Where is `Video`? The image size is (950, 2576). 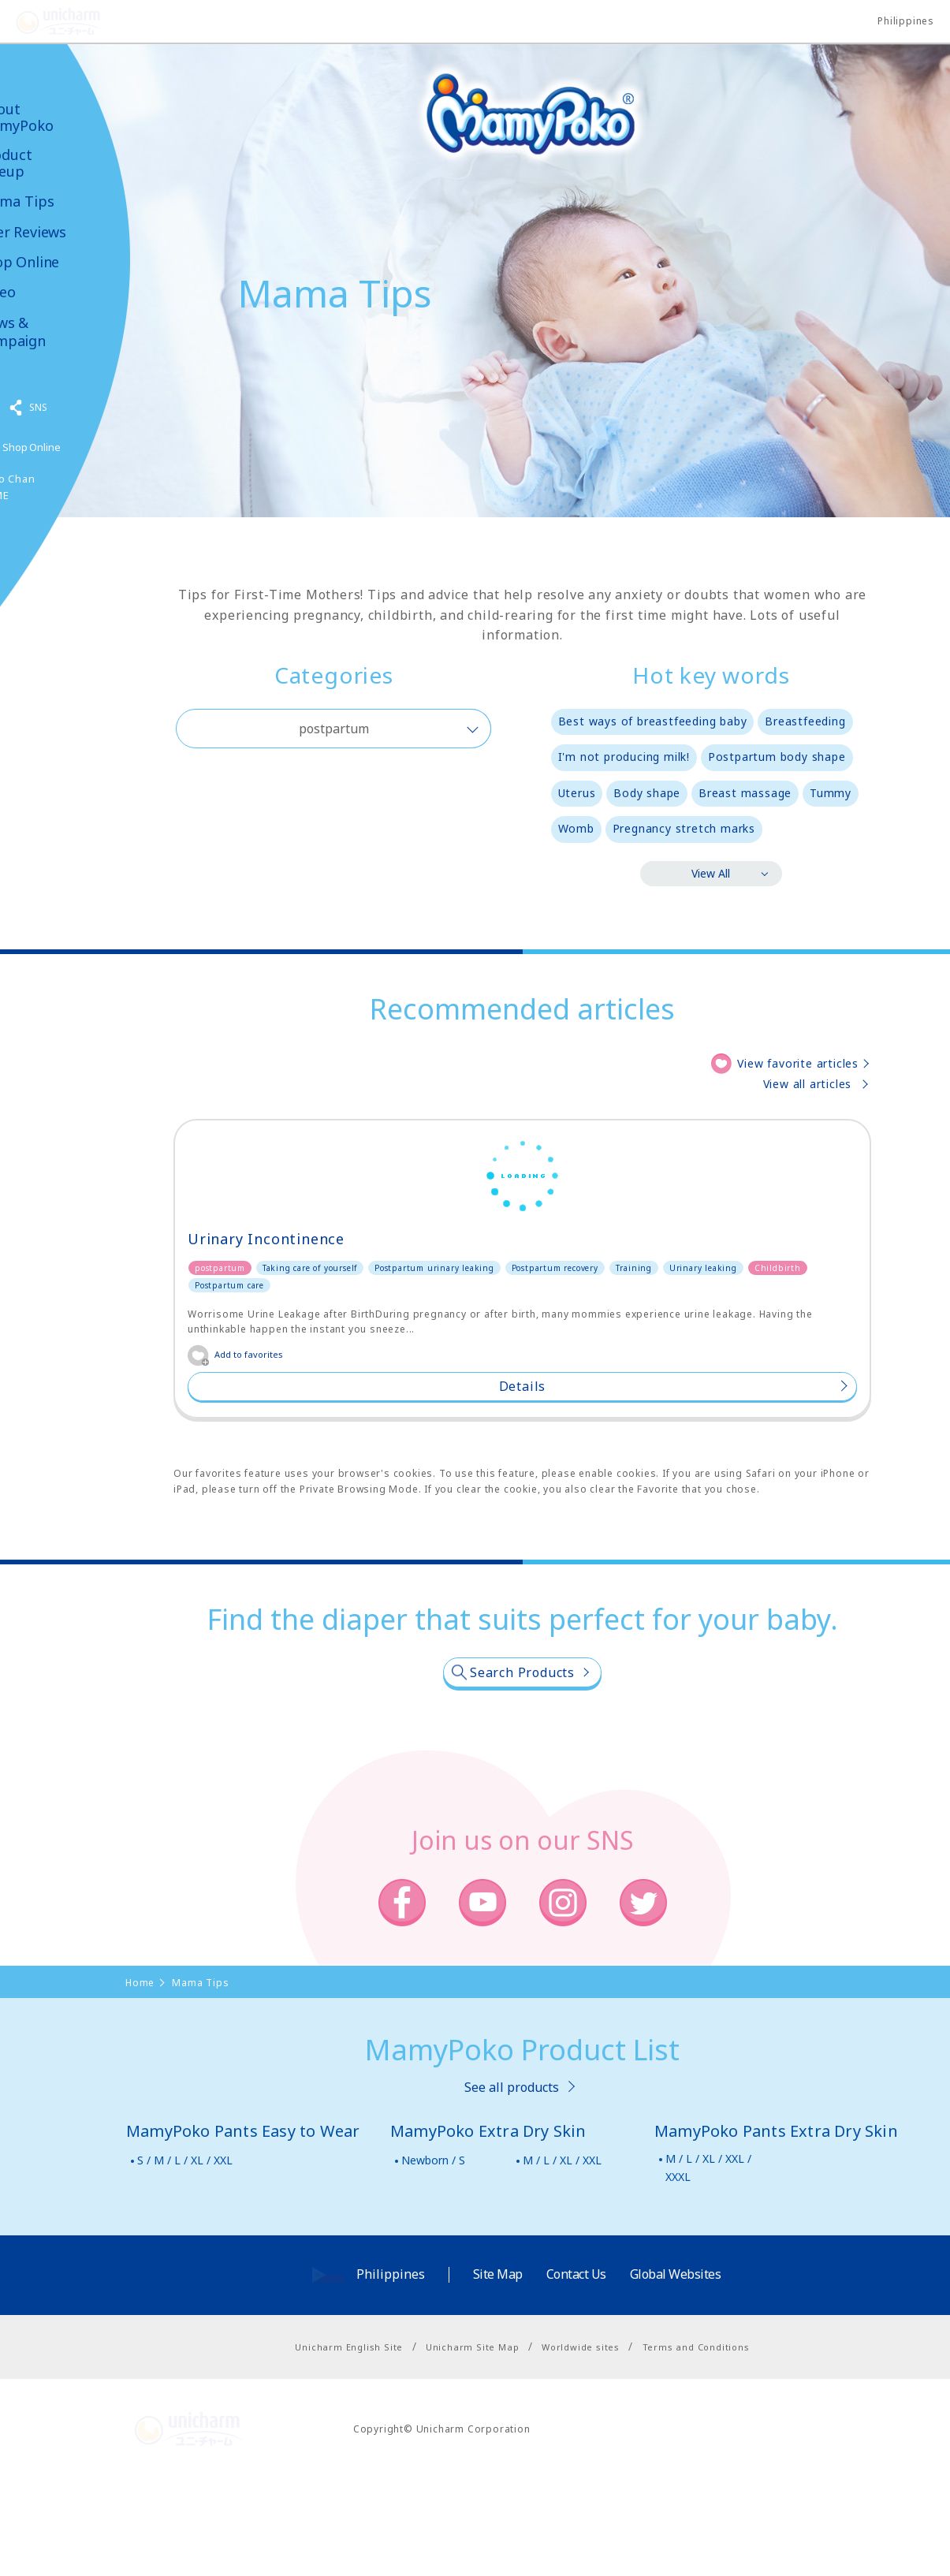
Video is located at coordinates (39, 292).